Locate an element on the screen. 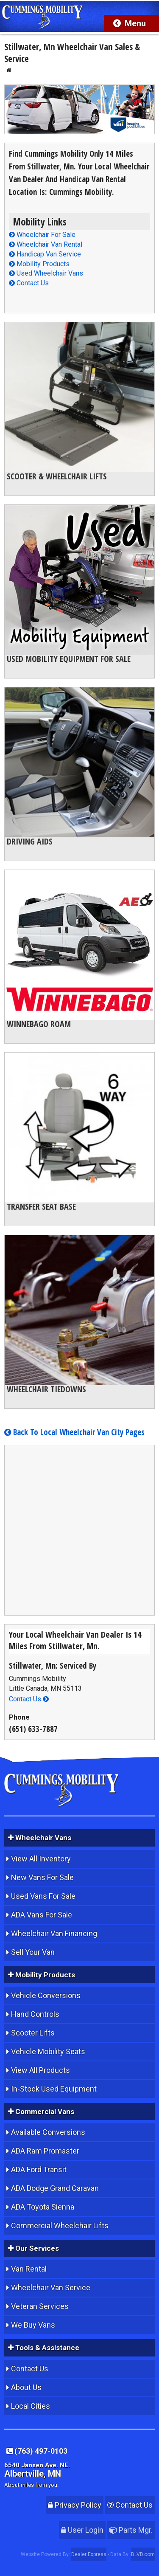 The image size is (159, 2576). Wheelchair For Sale is located at coordinates (42, 235).